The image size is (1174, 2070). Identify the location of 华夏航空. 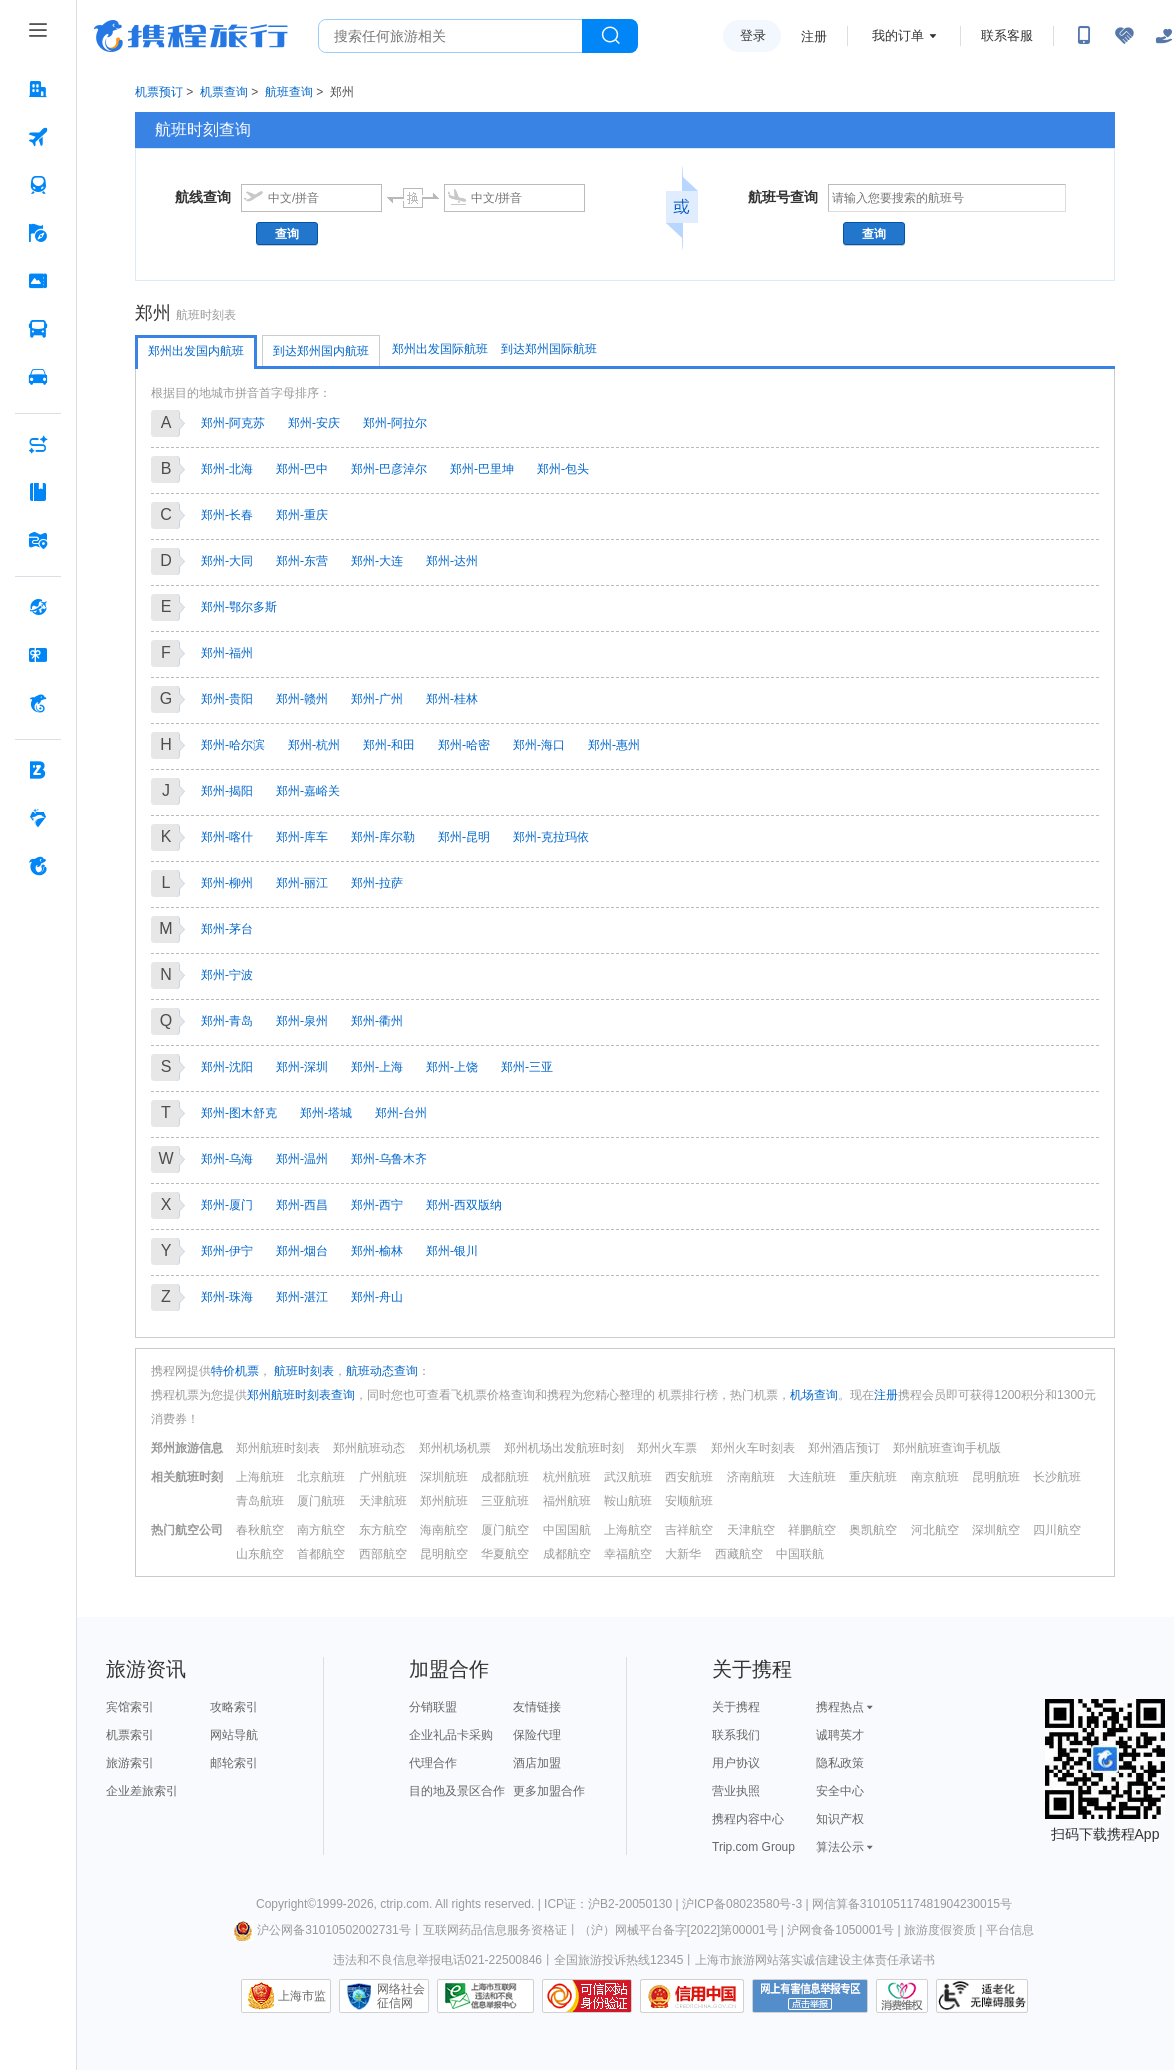
(505, 1554).